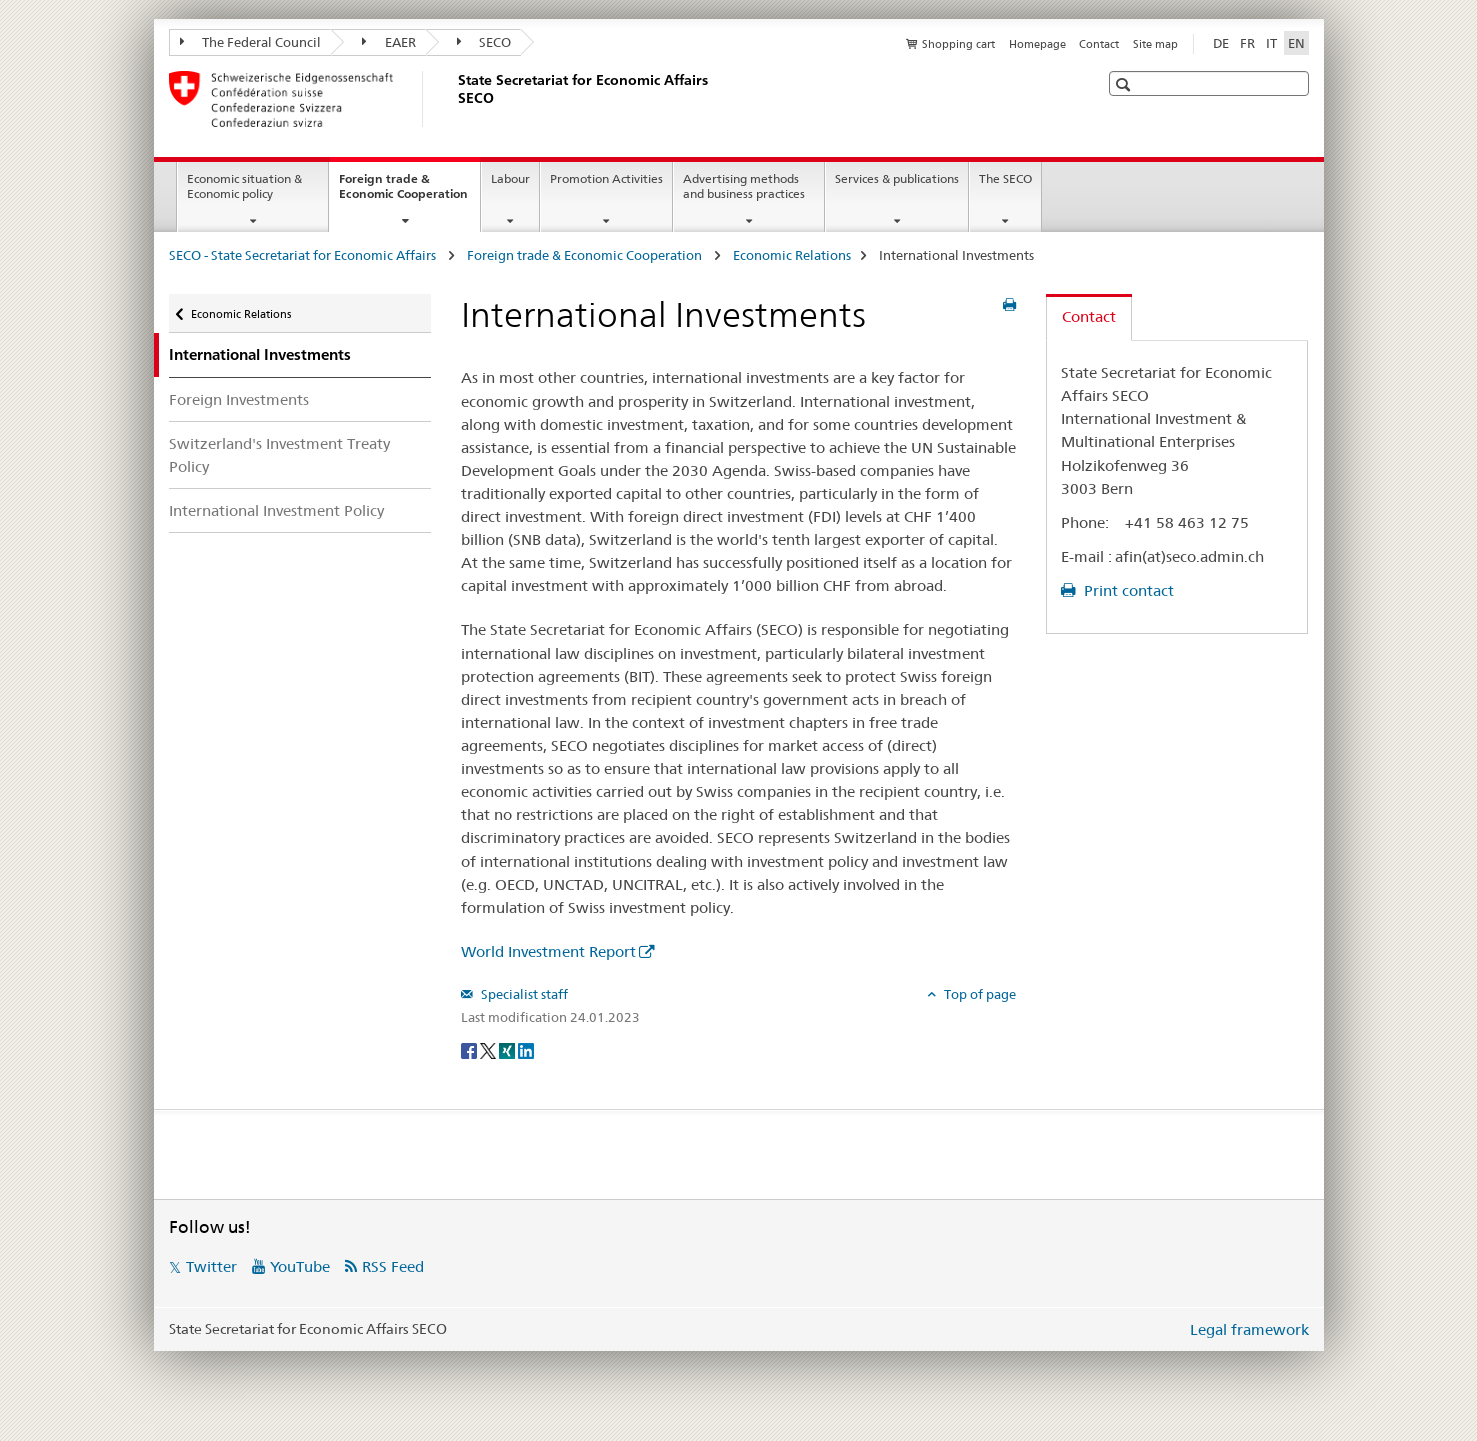  What do you see at coordinates (251, 42) in the screenshot?
I see `The Federal Council` at bounding box center [251, 42].